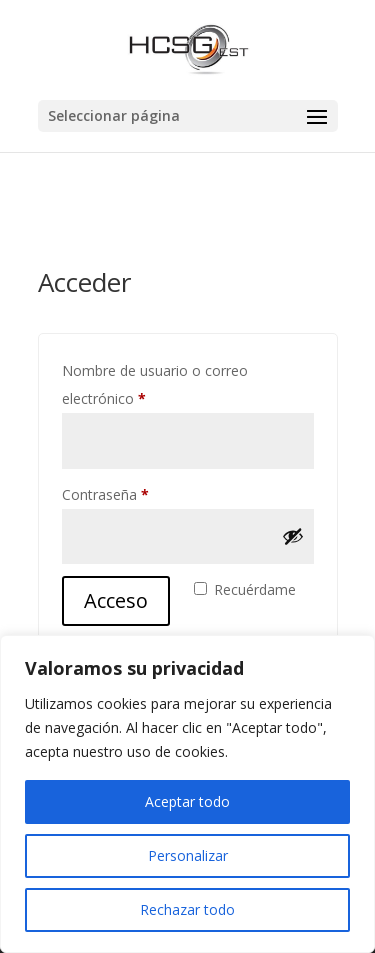  What do you see at coordinates (141, 492) in the screenshot?
I see `Contraseña` at bounding box center [141, 492].